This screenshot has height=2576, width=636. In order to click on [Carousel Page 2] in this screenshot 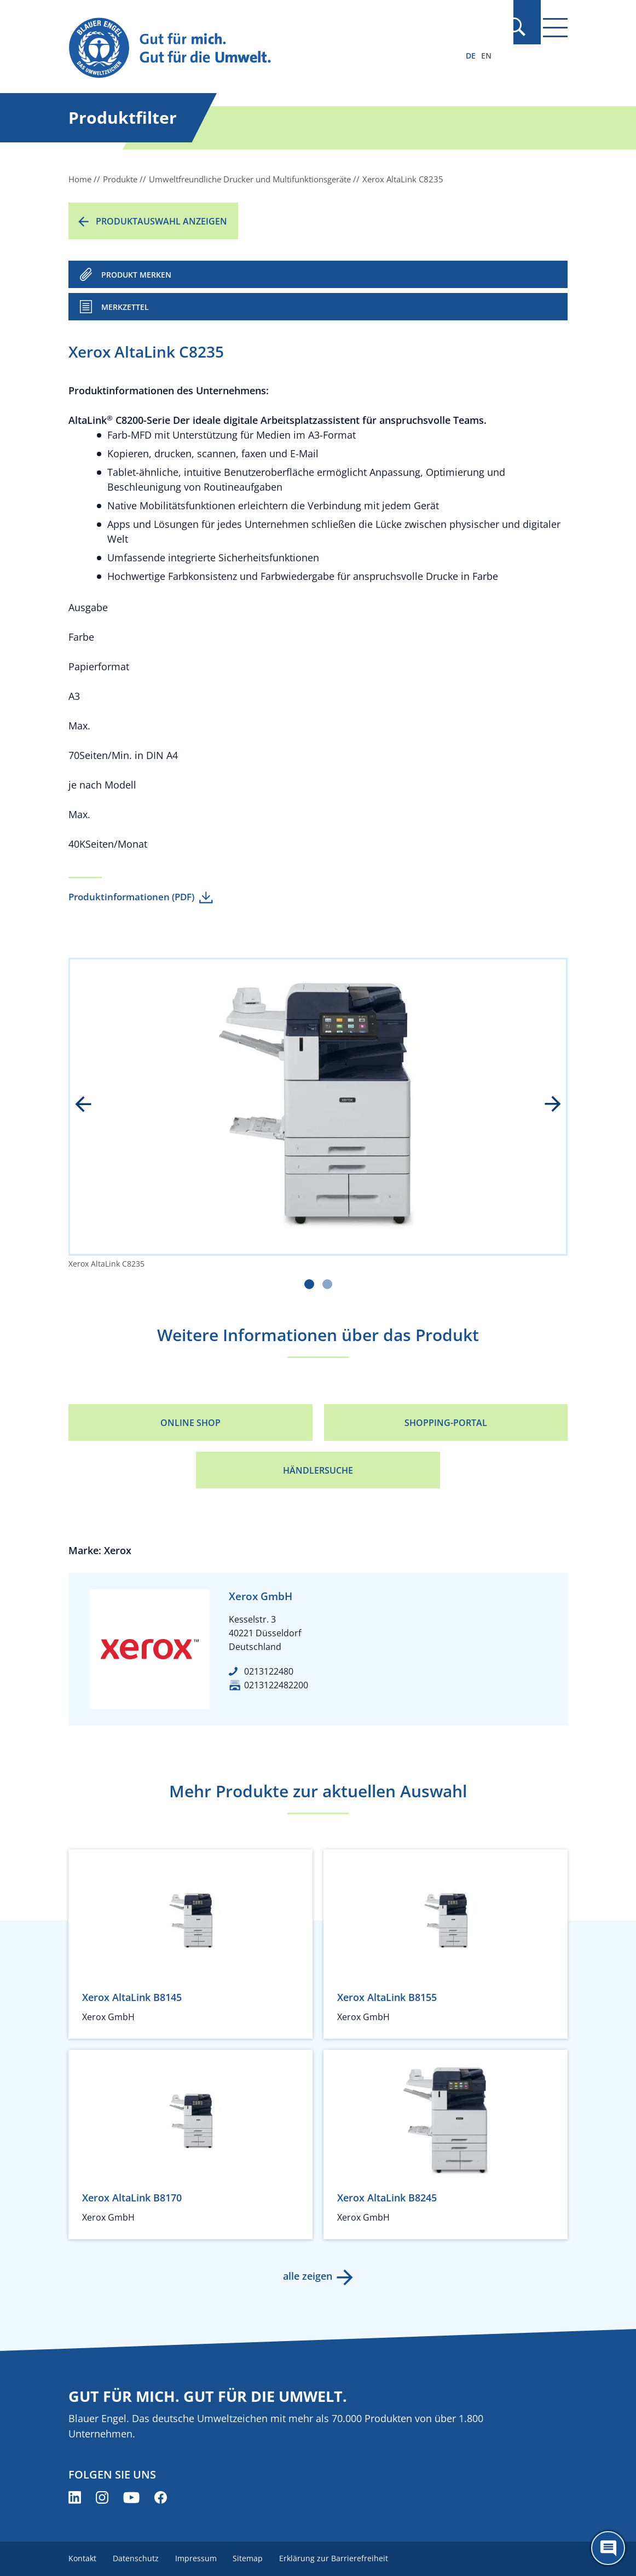, I will do `click(327, 1284)`.